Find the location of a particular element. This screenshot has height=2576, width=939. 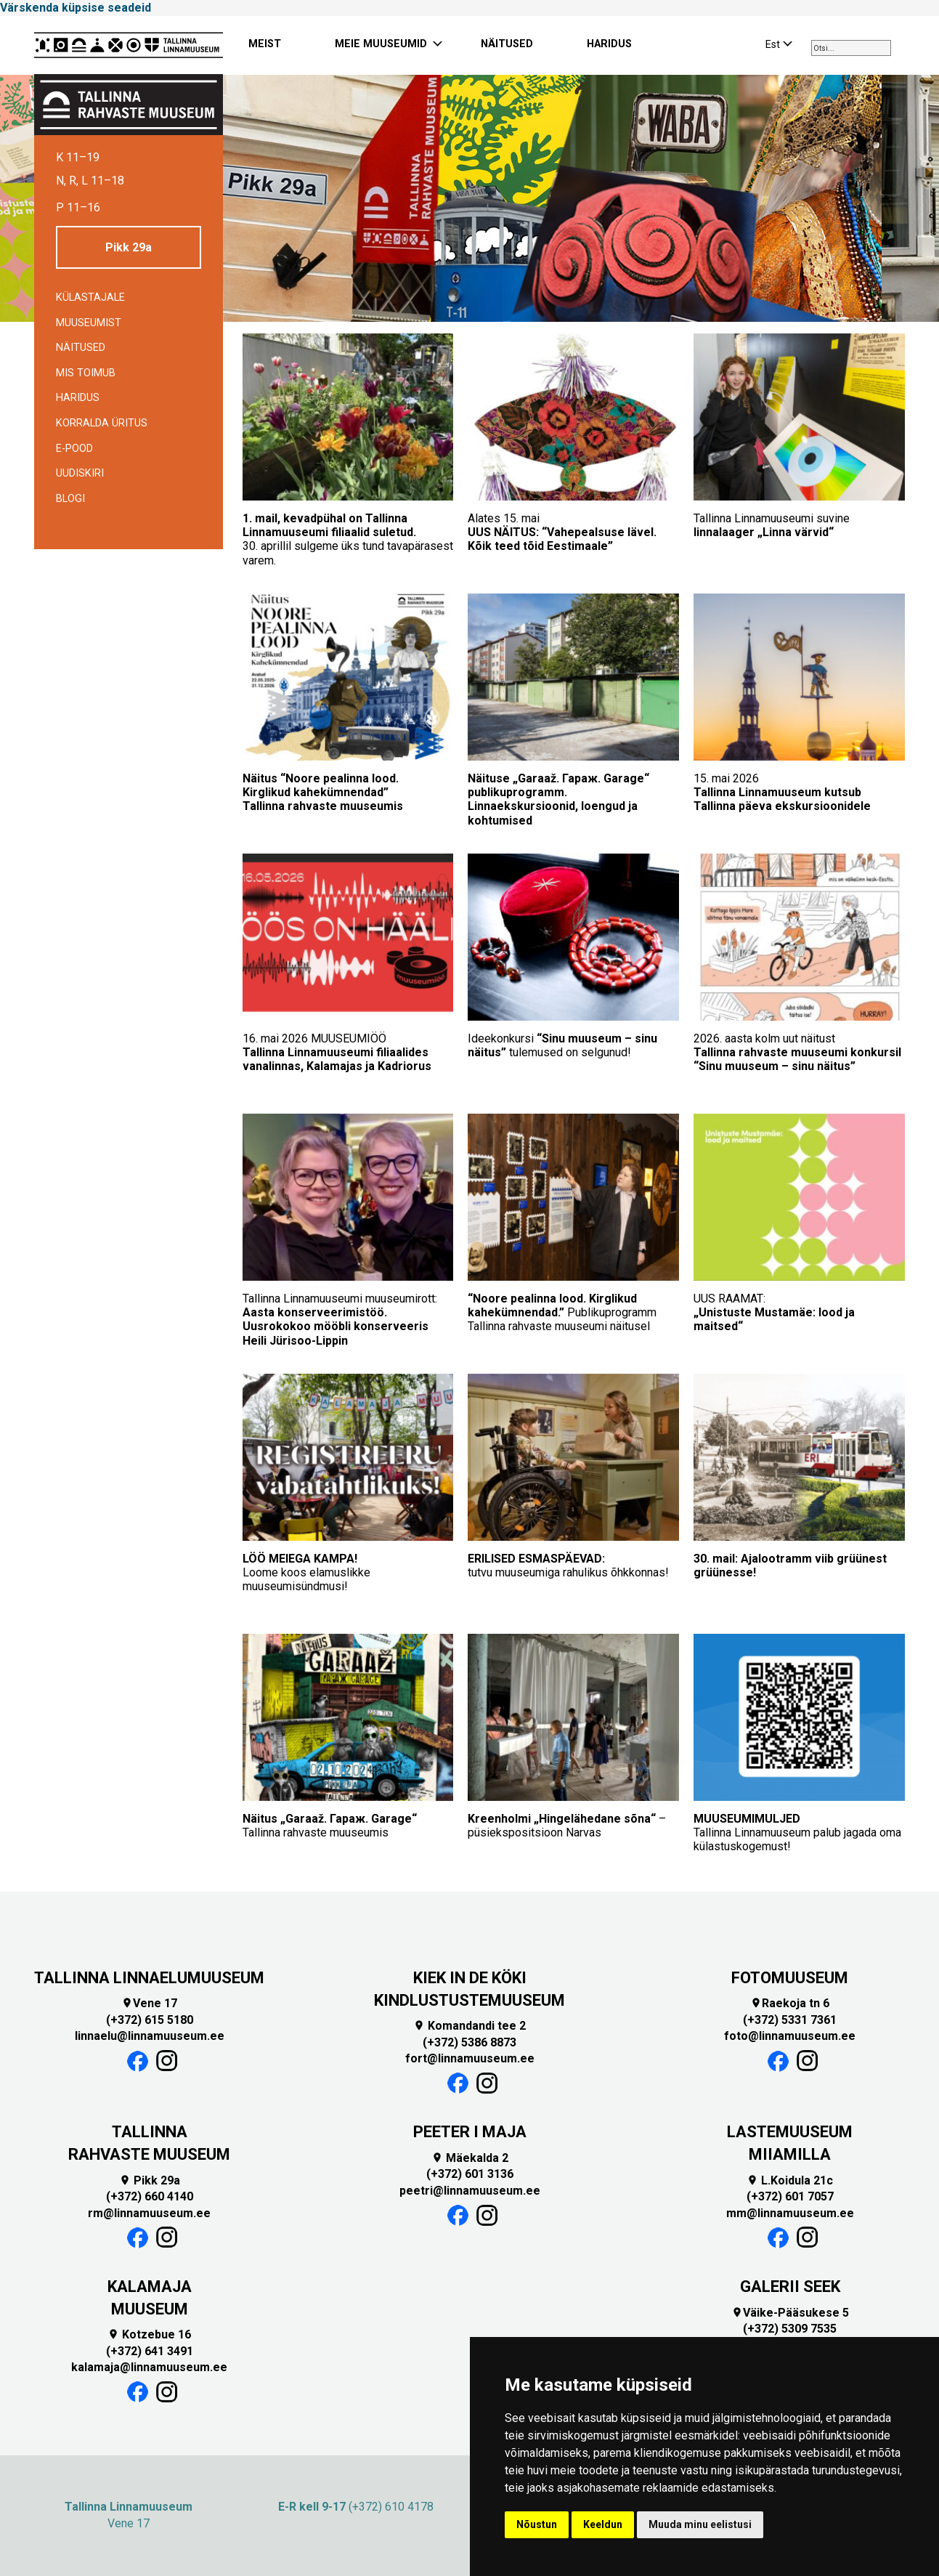

(+372) 5331 7361 is located at coordinates (790, 2020).